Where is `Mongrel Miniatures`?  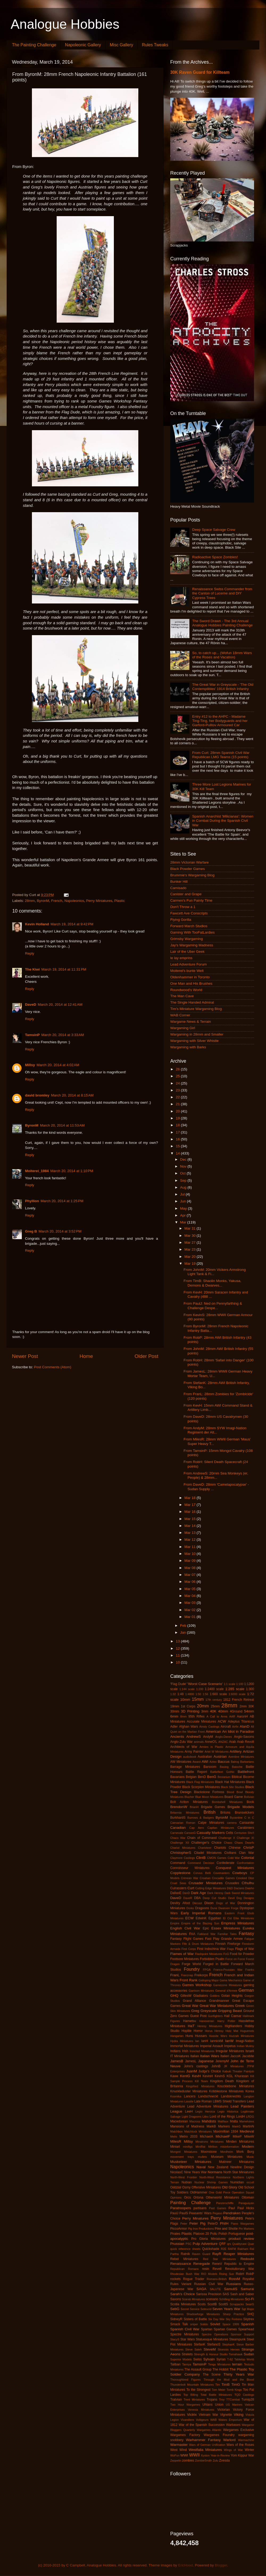 Mongrel Miniatures is located at coordinates (183, 2151).